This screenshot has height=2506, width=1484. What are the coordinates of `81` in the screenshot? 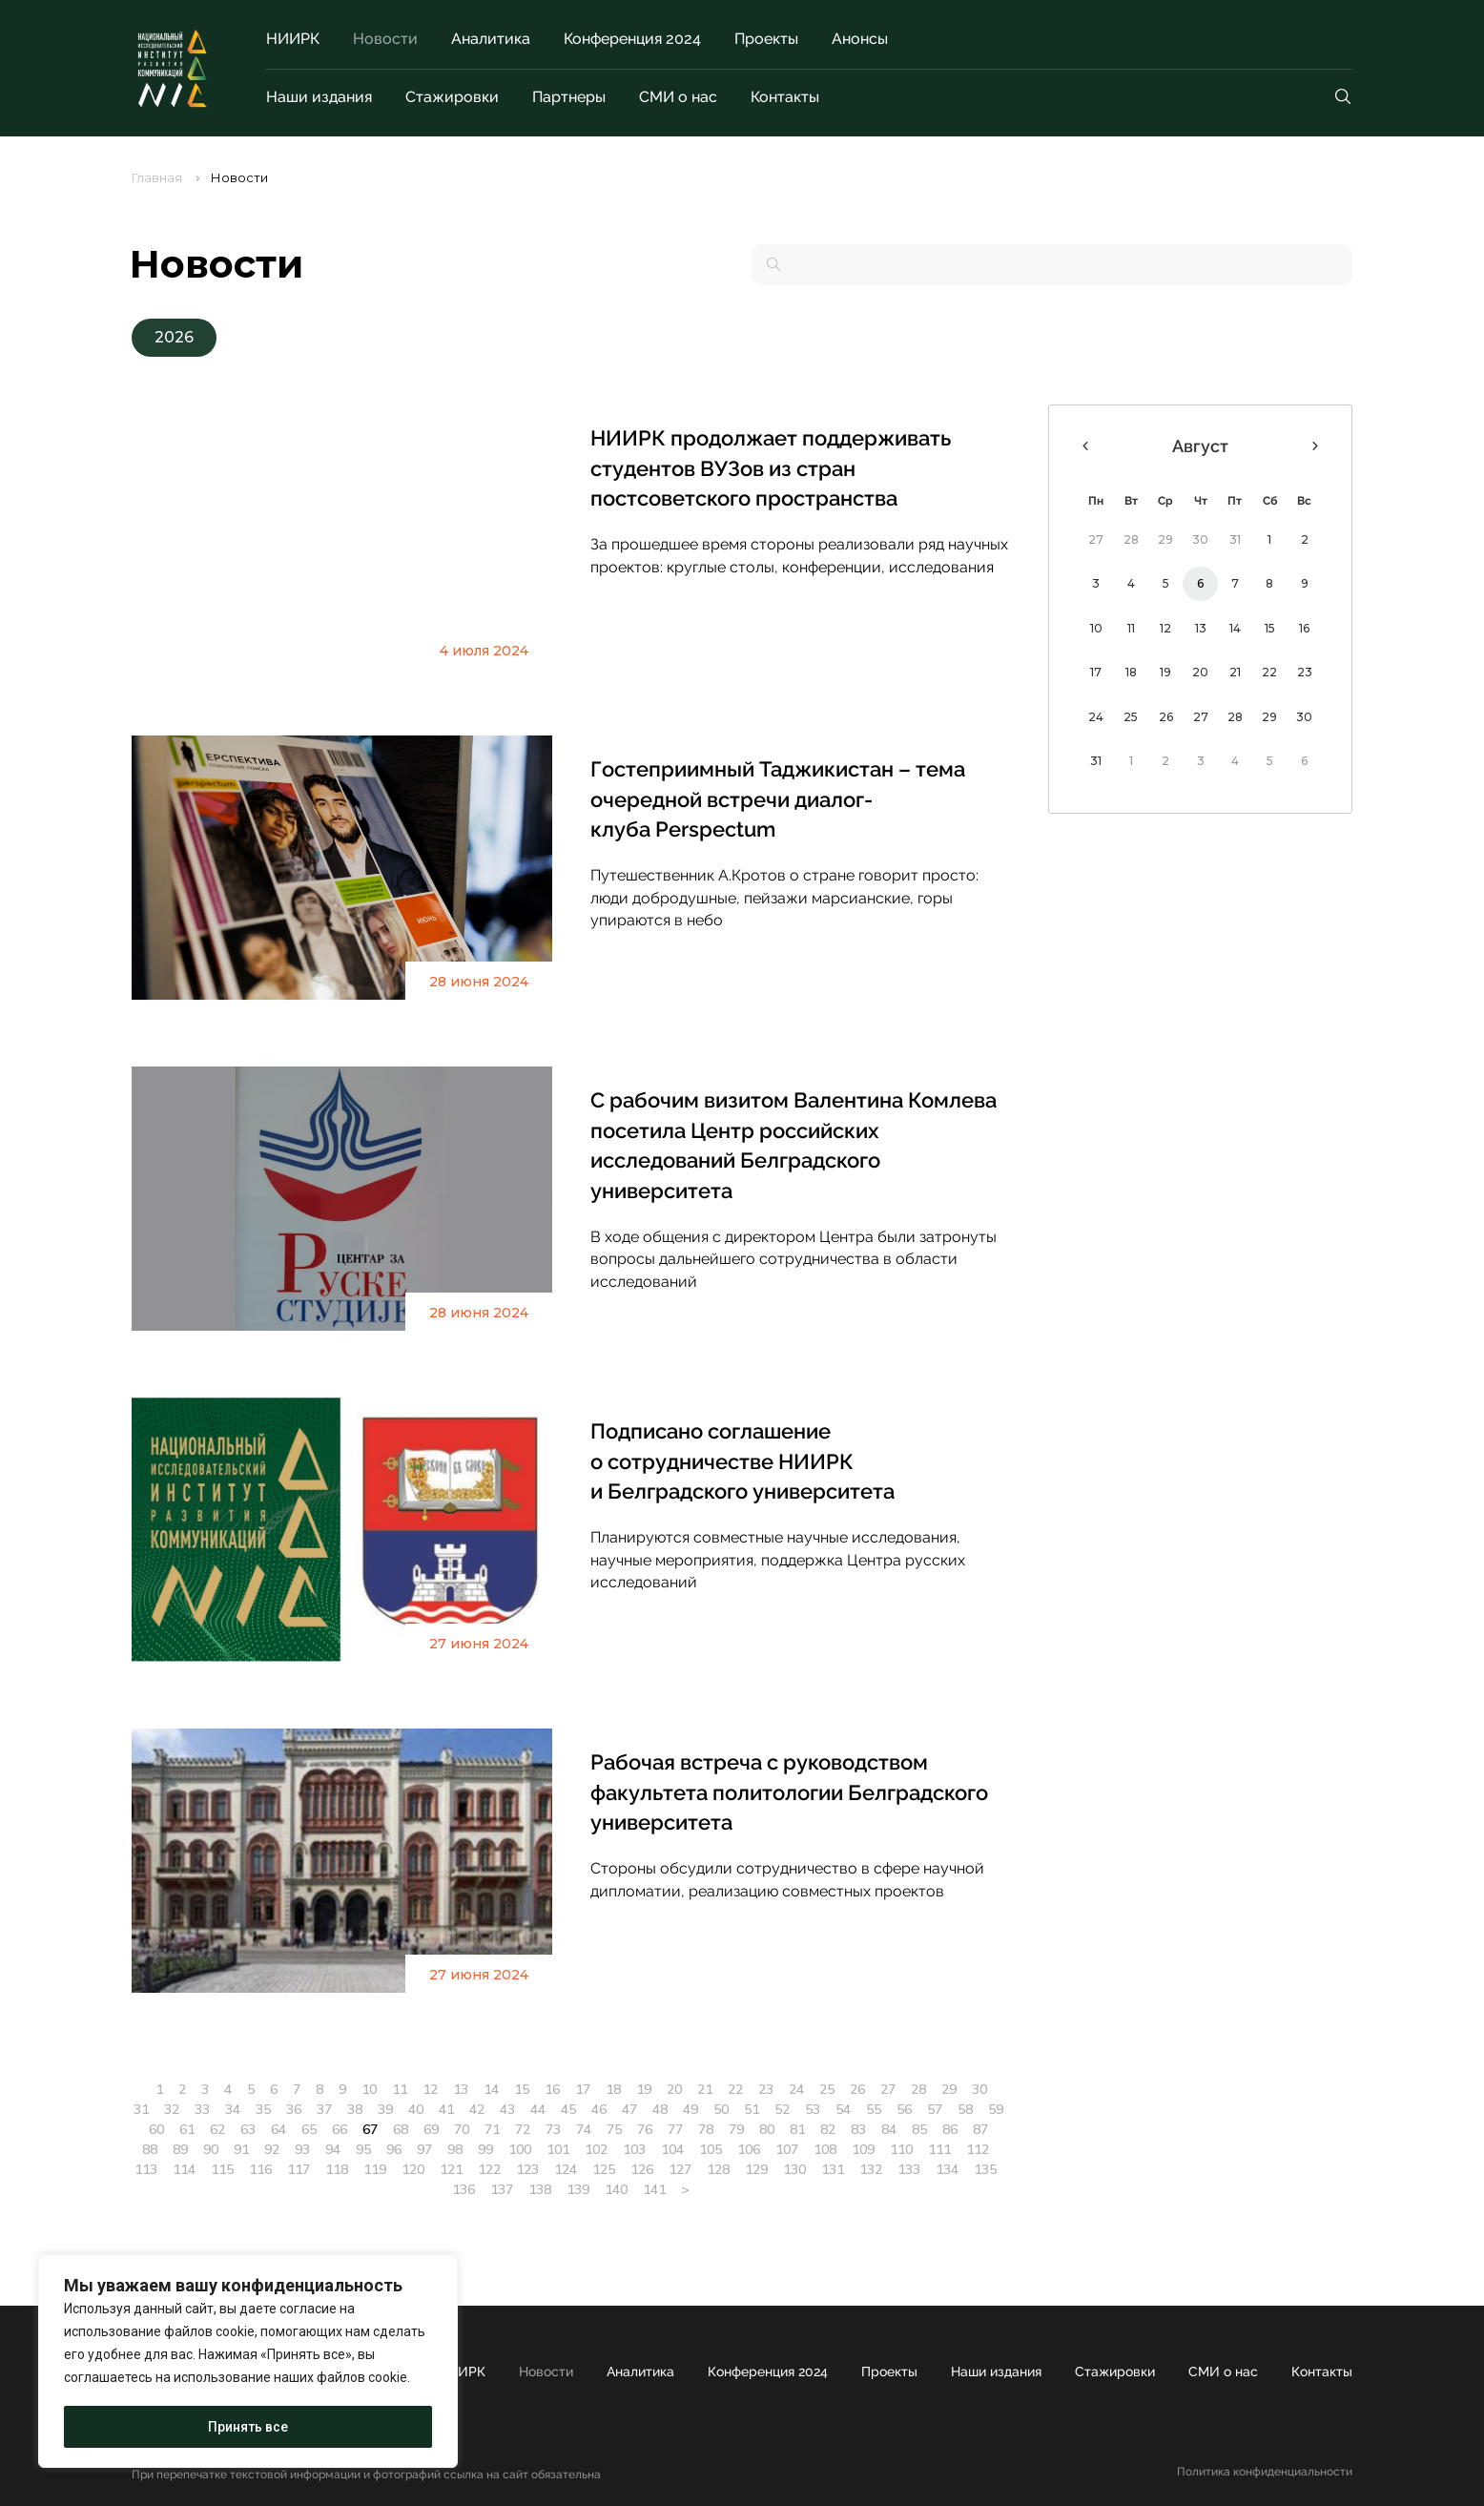 It's located at (797, 2129).